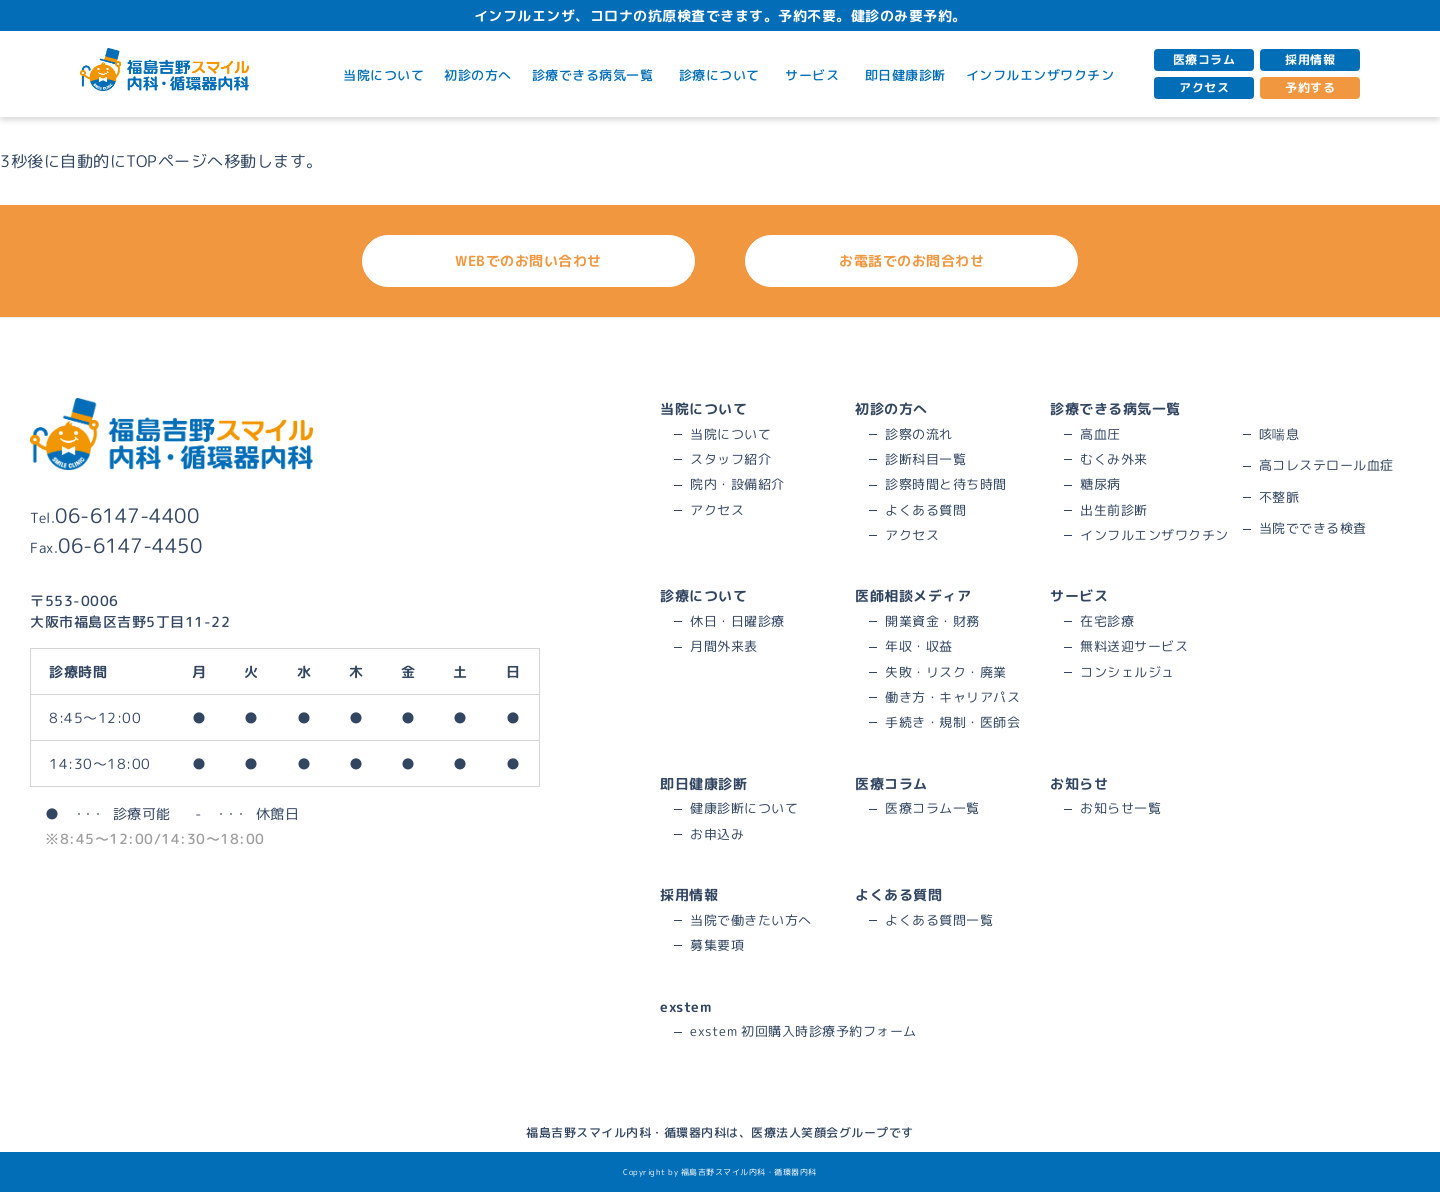 Image resolution: width=1440 pixels, height=1192 pixels. Describe the element at coordinates (925, 510) in the screenshot. I see `よくある質問` at that location.